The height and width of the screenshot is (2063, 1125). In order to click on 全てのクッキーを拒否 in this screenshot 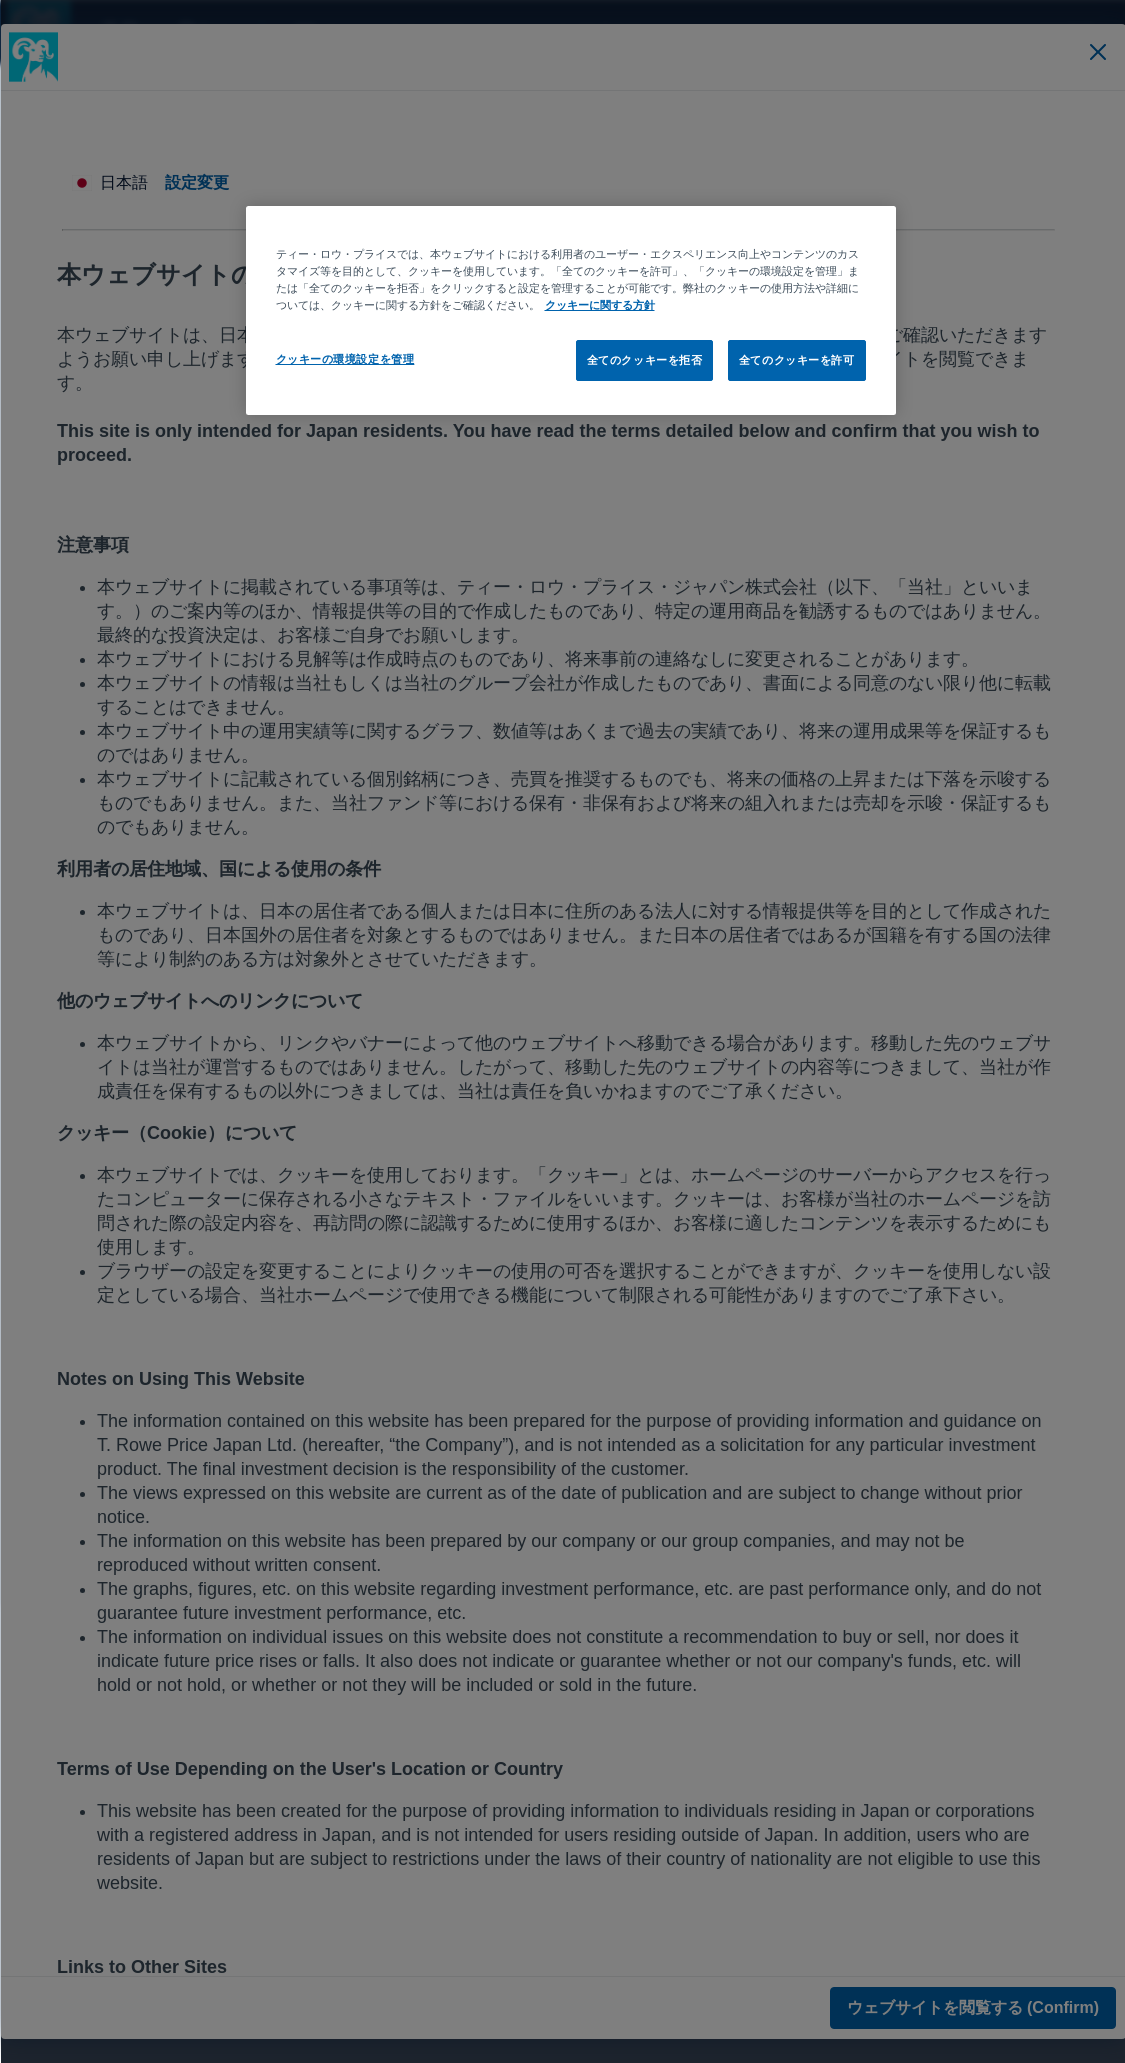, I will do `click(644, 360)`.